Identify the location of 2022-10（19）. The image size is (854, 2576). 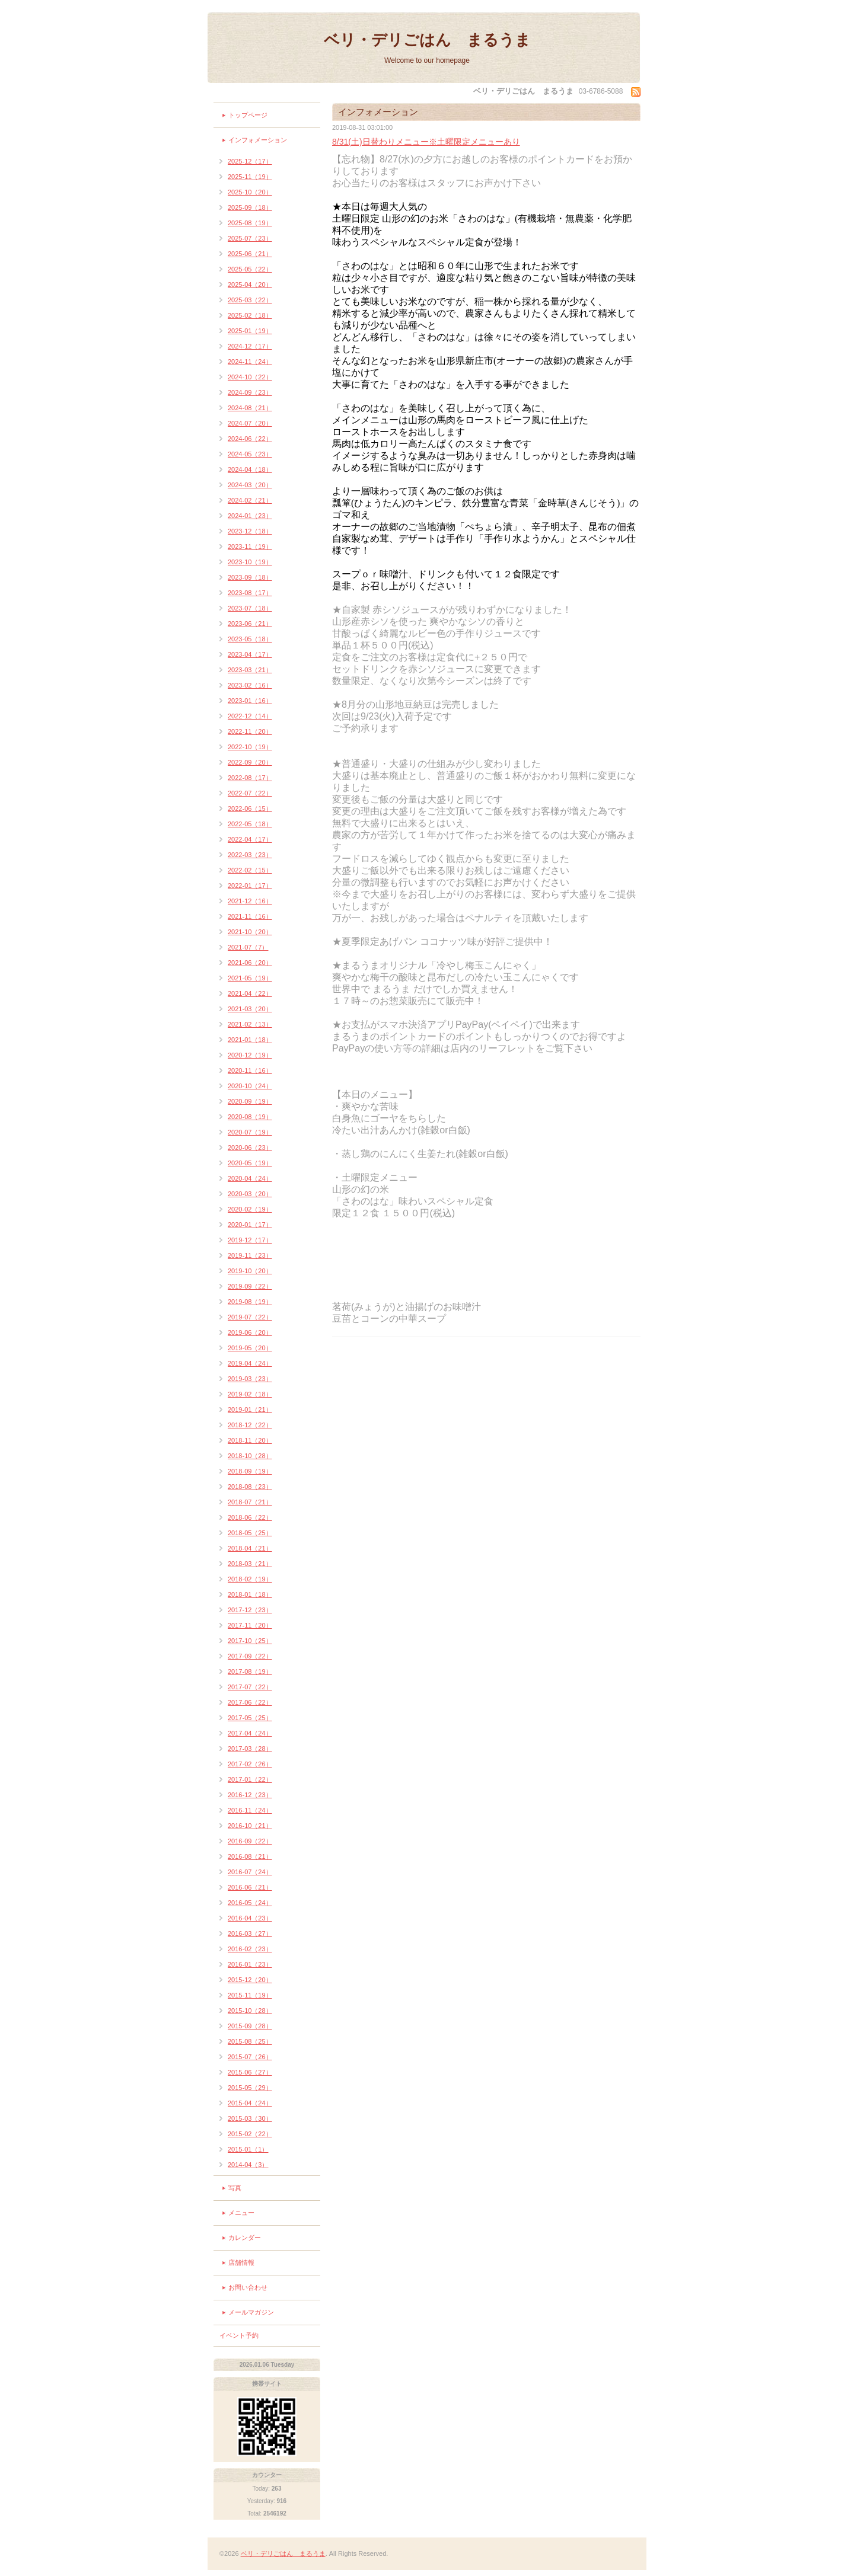
(250, 746).